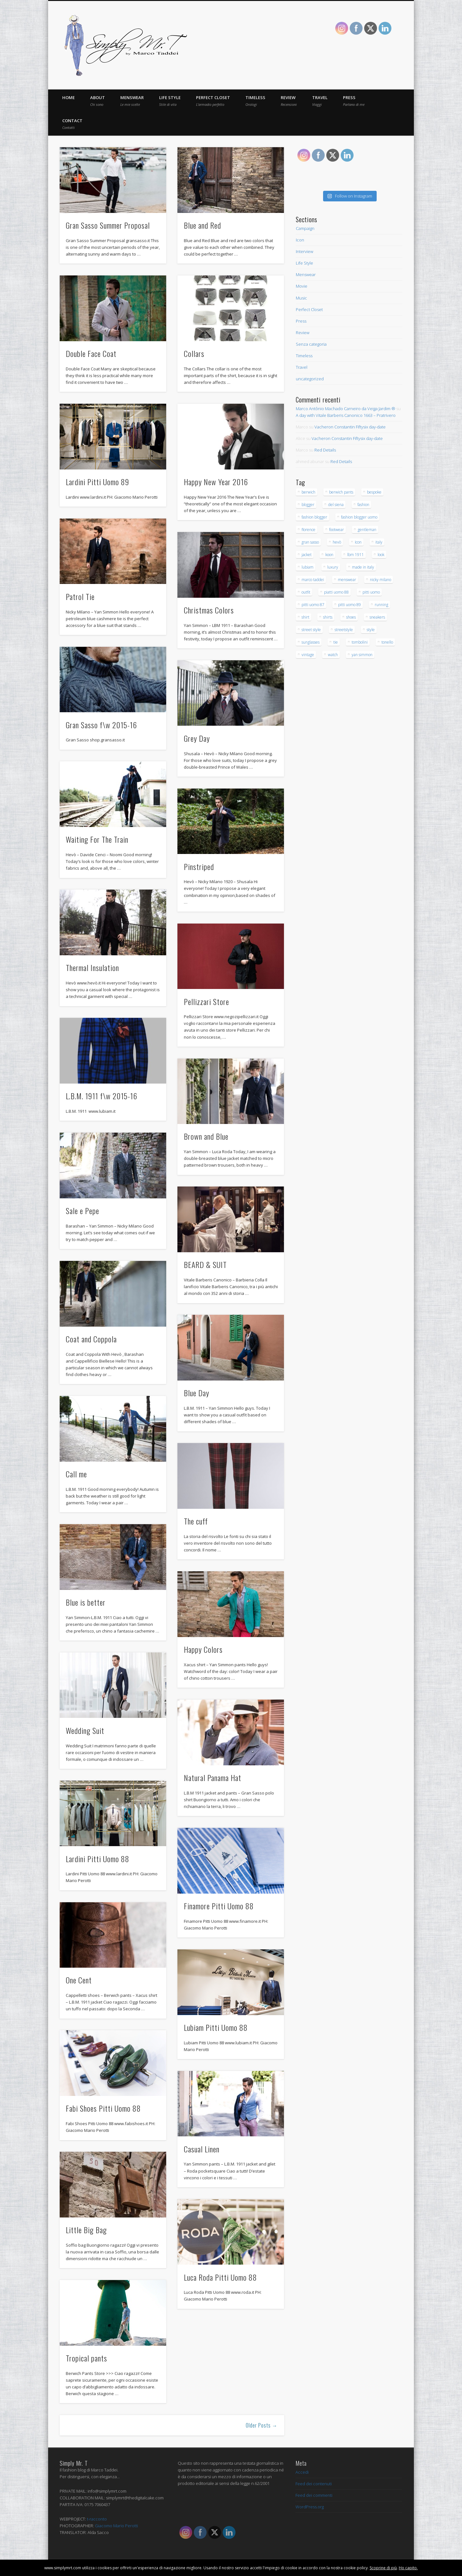 The height and width of the screenshot is (2576, 462). What do you see at coordinates (378, 542) in the screenshot?
I see `italy [italy (23 elementi)]` at bounding box center [378, 542].